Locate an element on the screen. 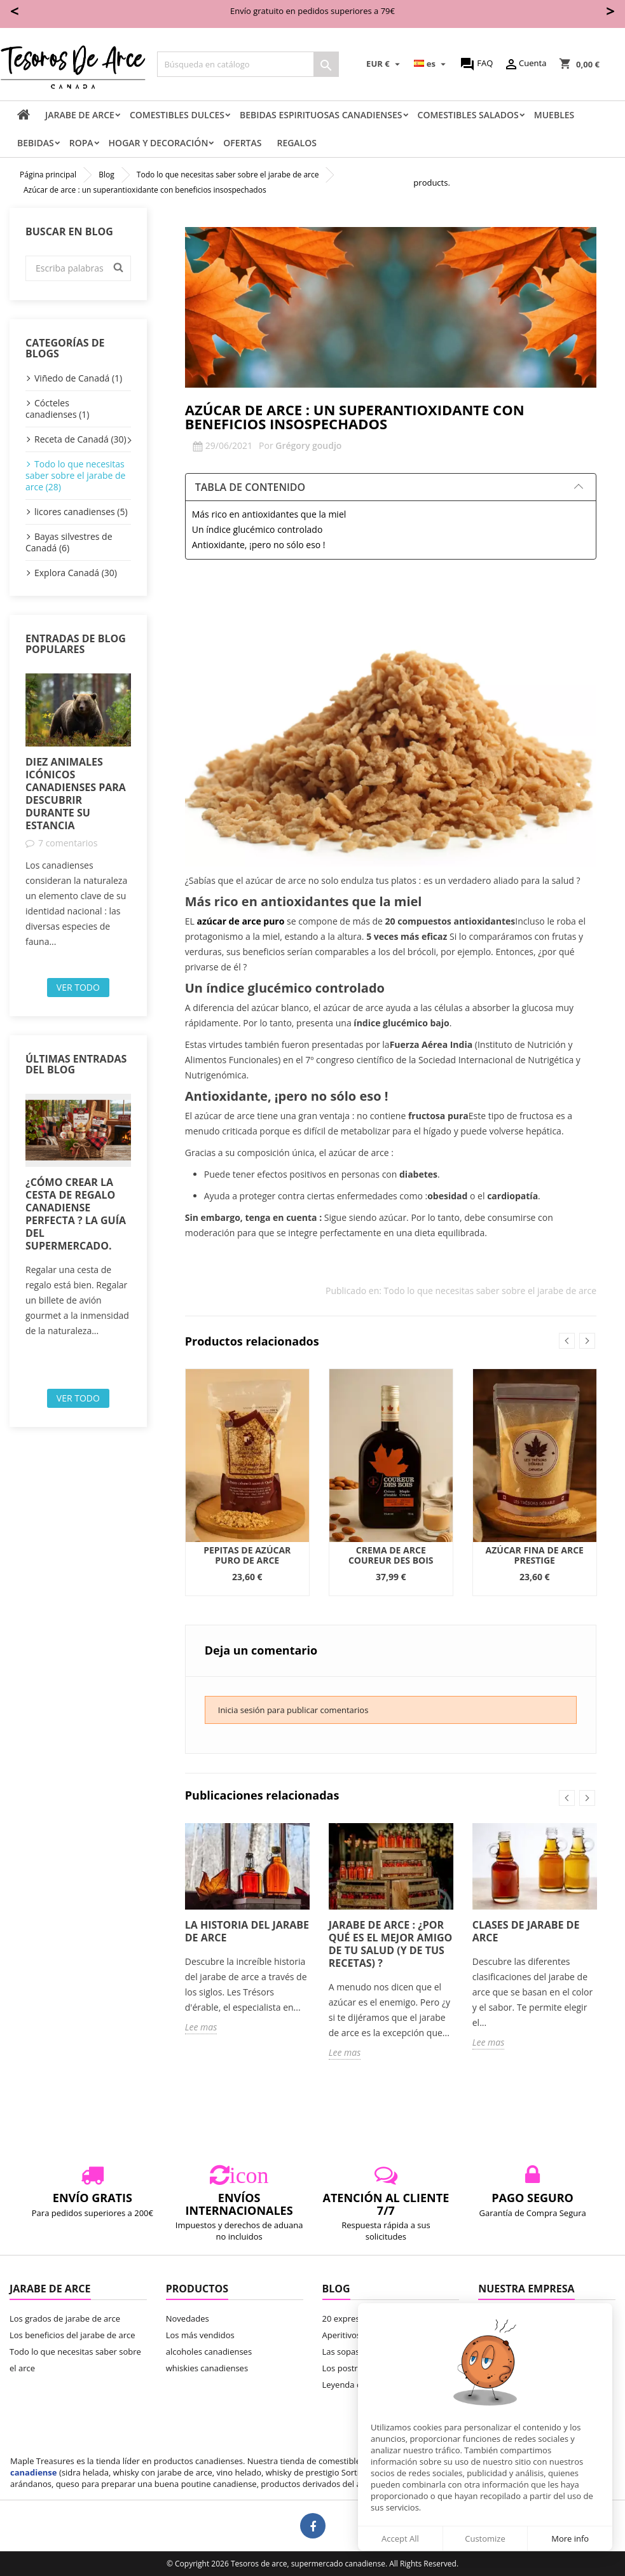 The image size is (625, 2576). Next [button] is located at coordinates (587, 1341).